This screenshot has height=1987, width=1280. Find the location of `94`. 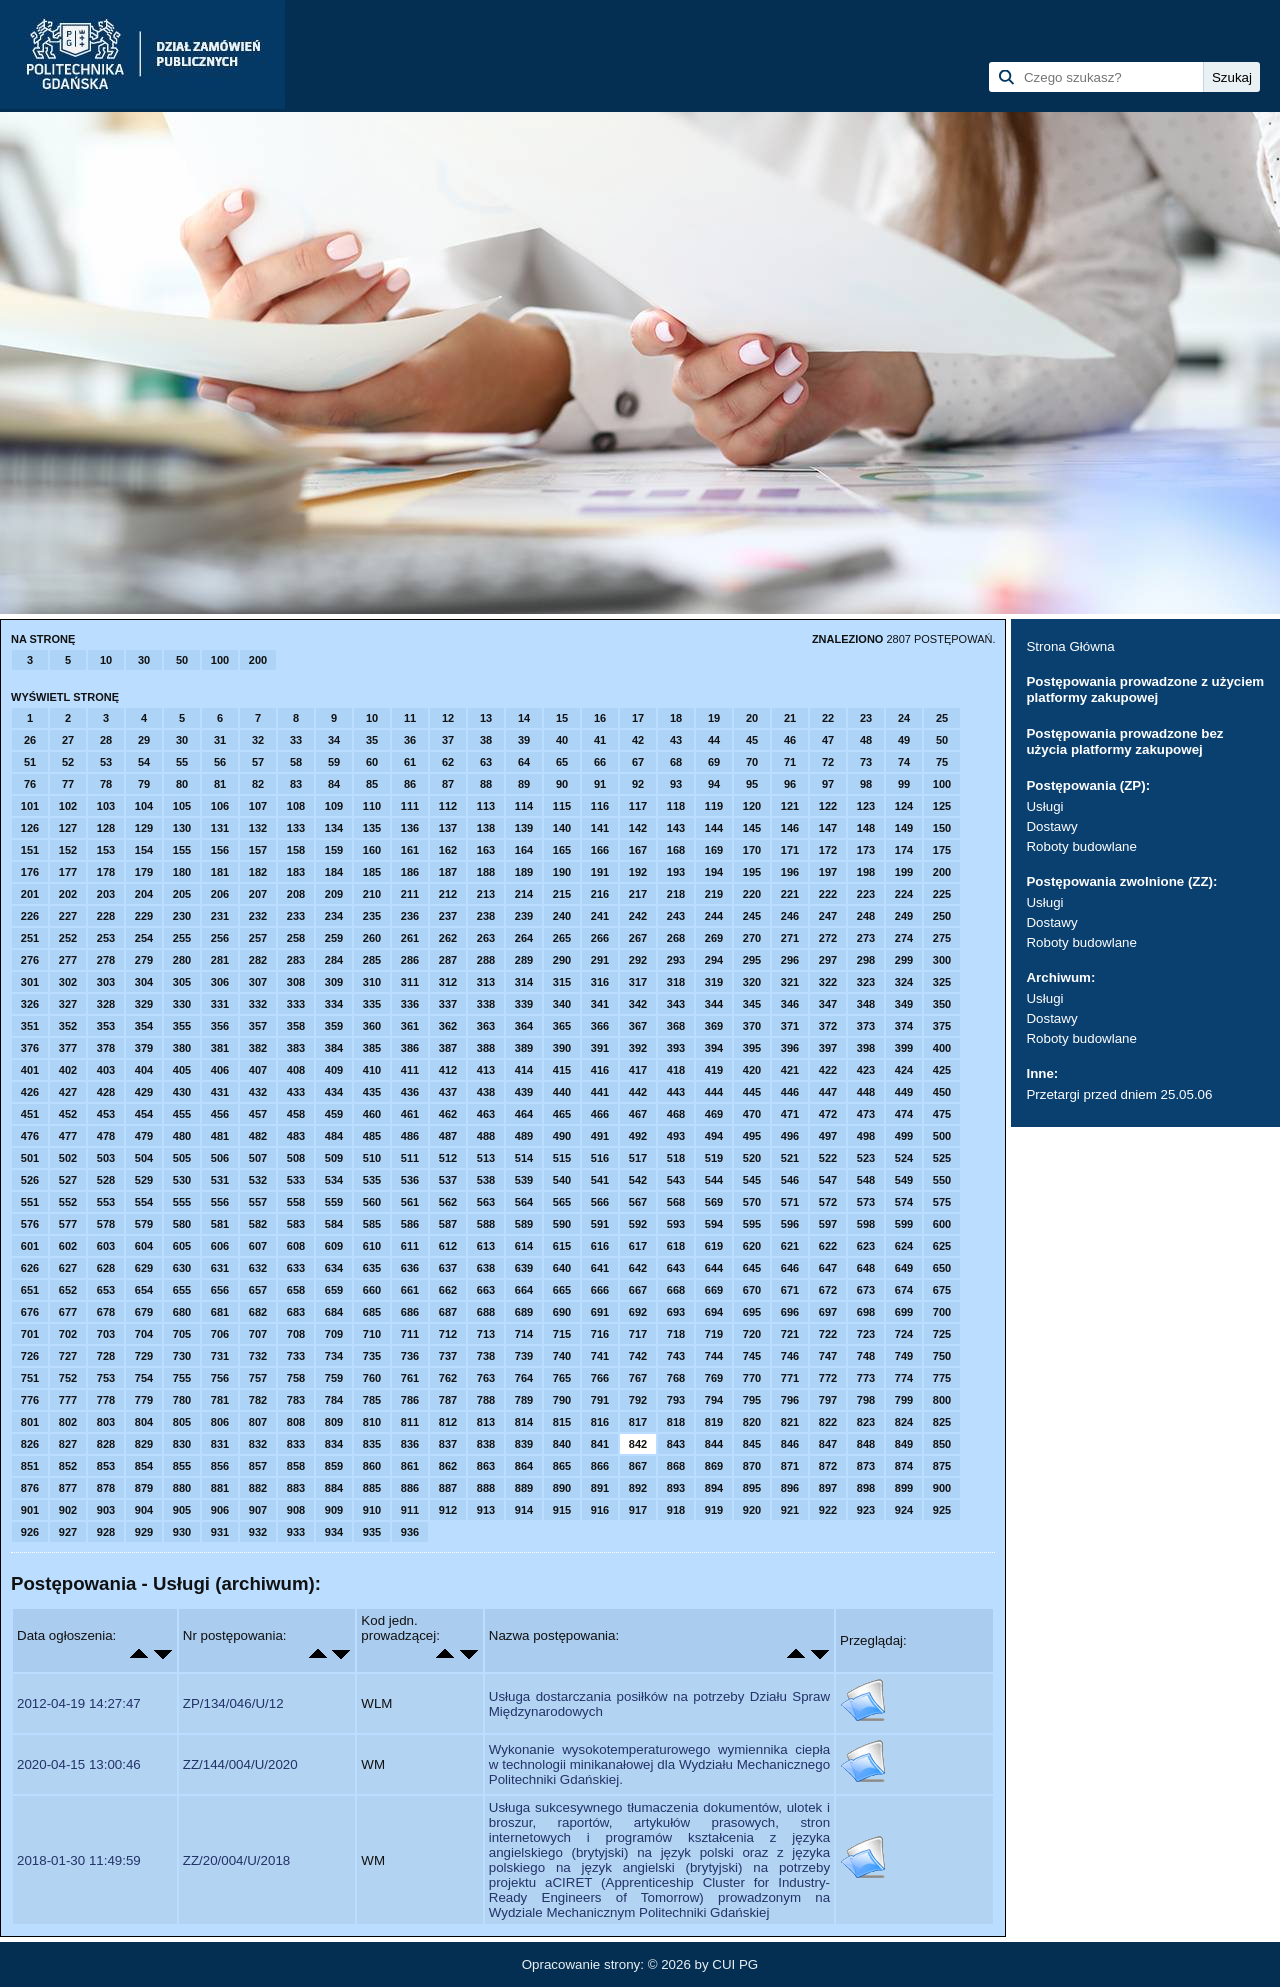

94 is located at coordinates (714, 784).